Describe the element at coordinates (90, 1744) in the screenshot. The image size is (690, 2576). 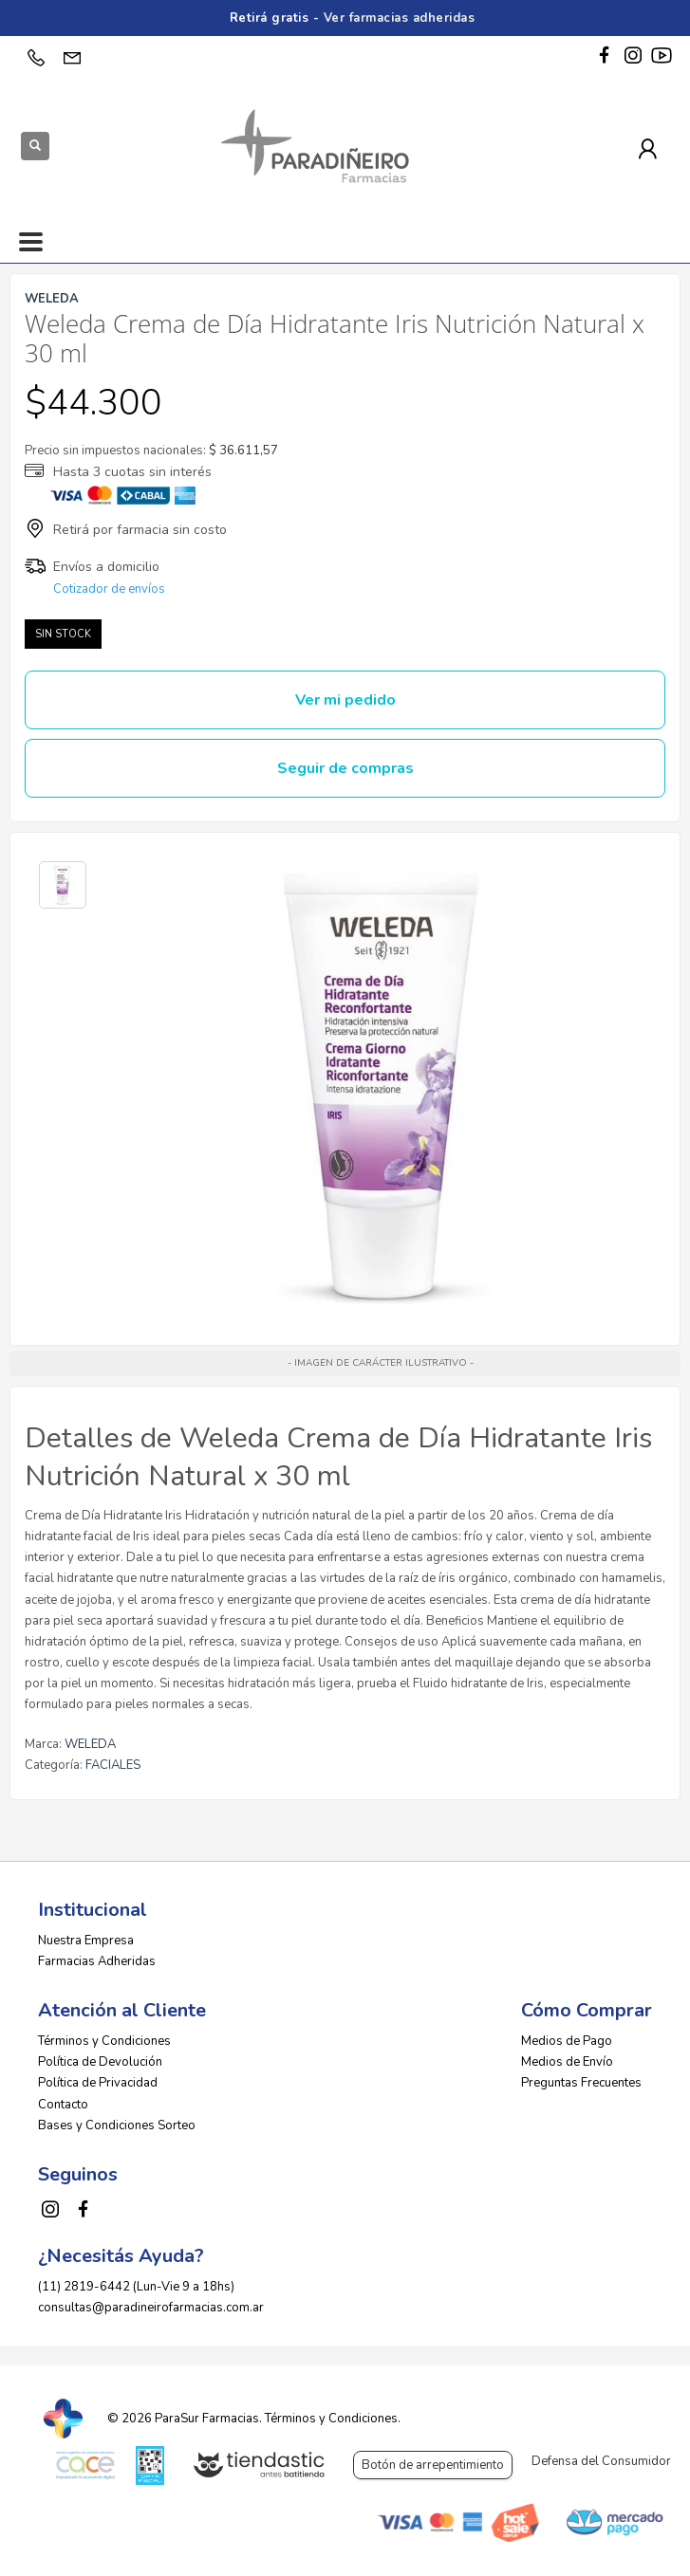
I see `WELEDA` at that location.